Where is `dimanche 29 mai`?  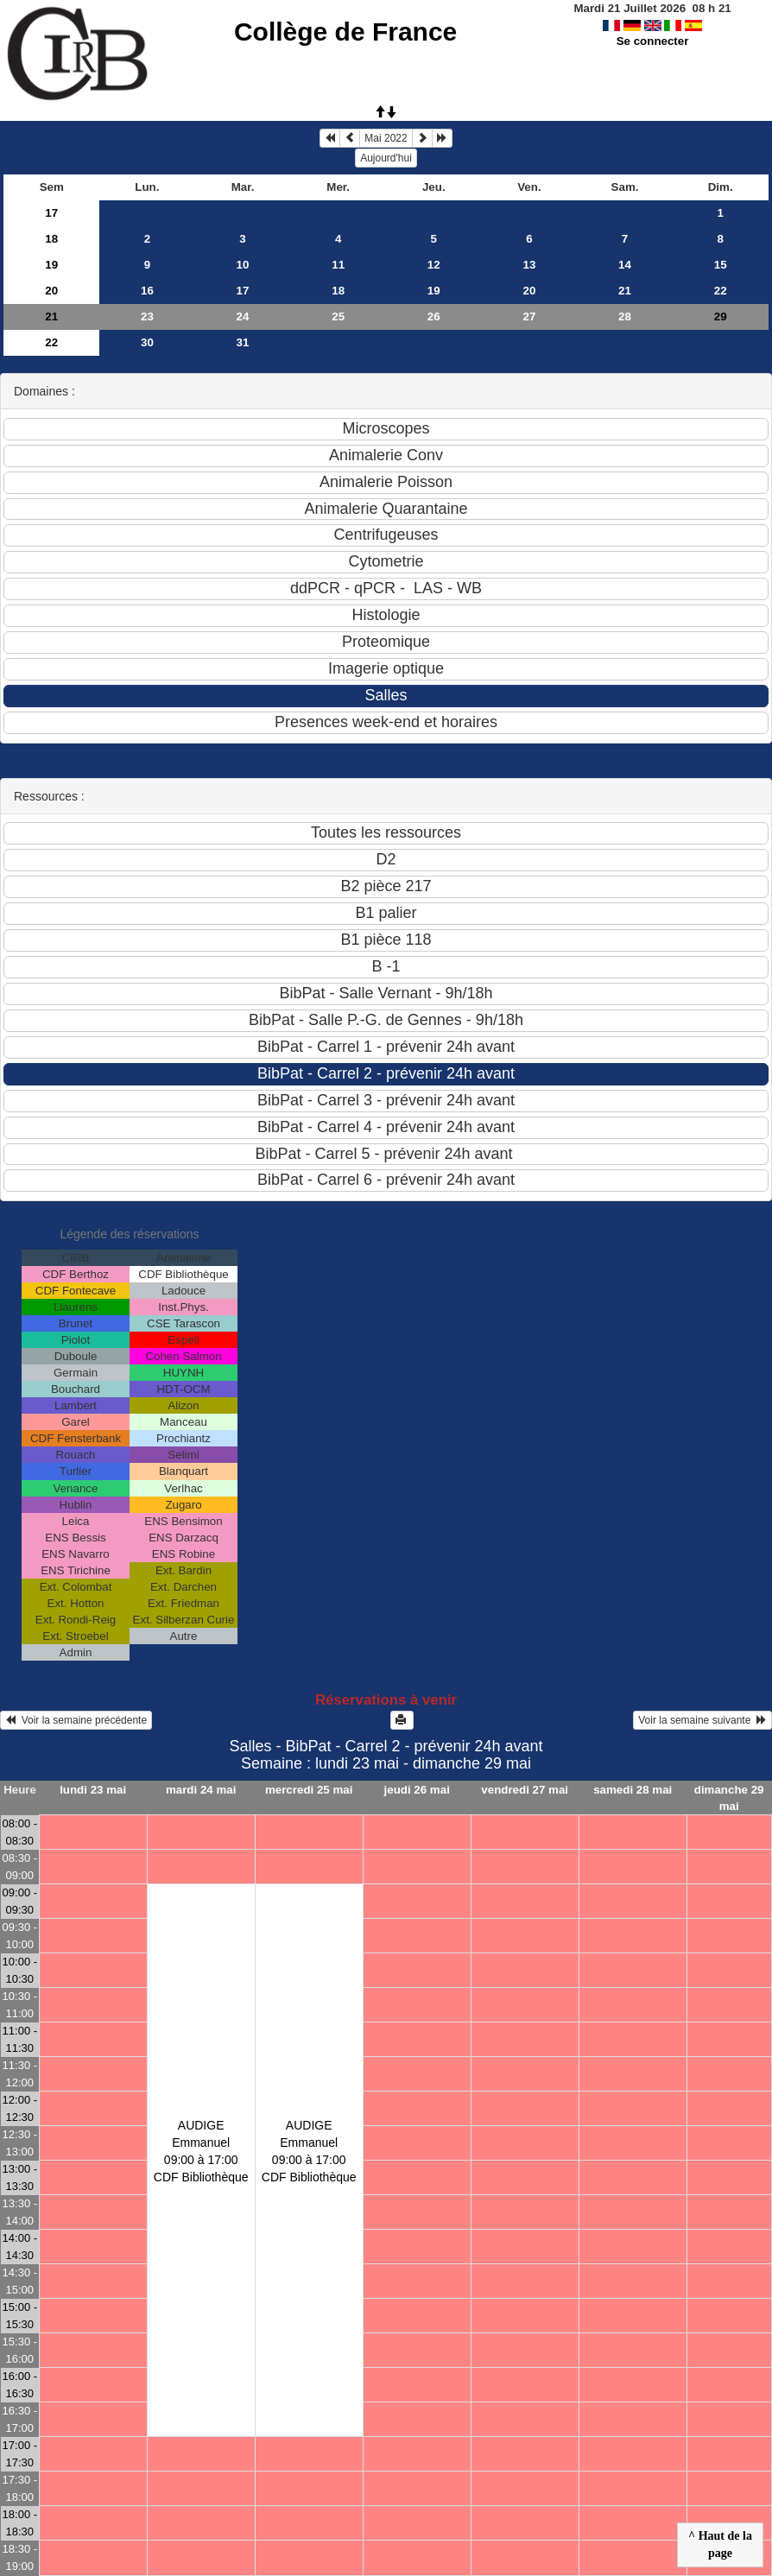
dimanche 29 mai is located at coordinates (729, 1798).